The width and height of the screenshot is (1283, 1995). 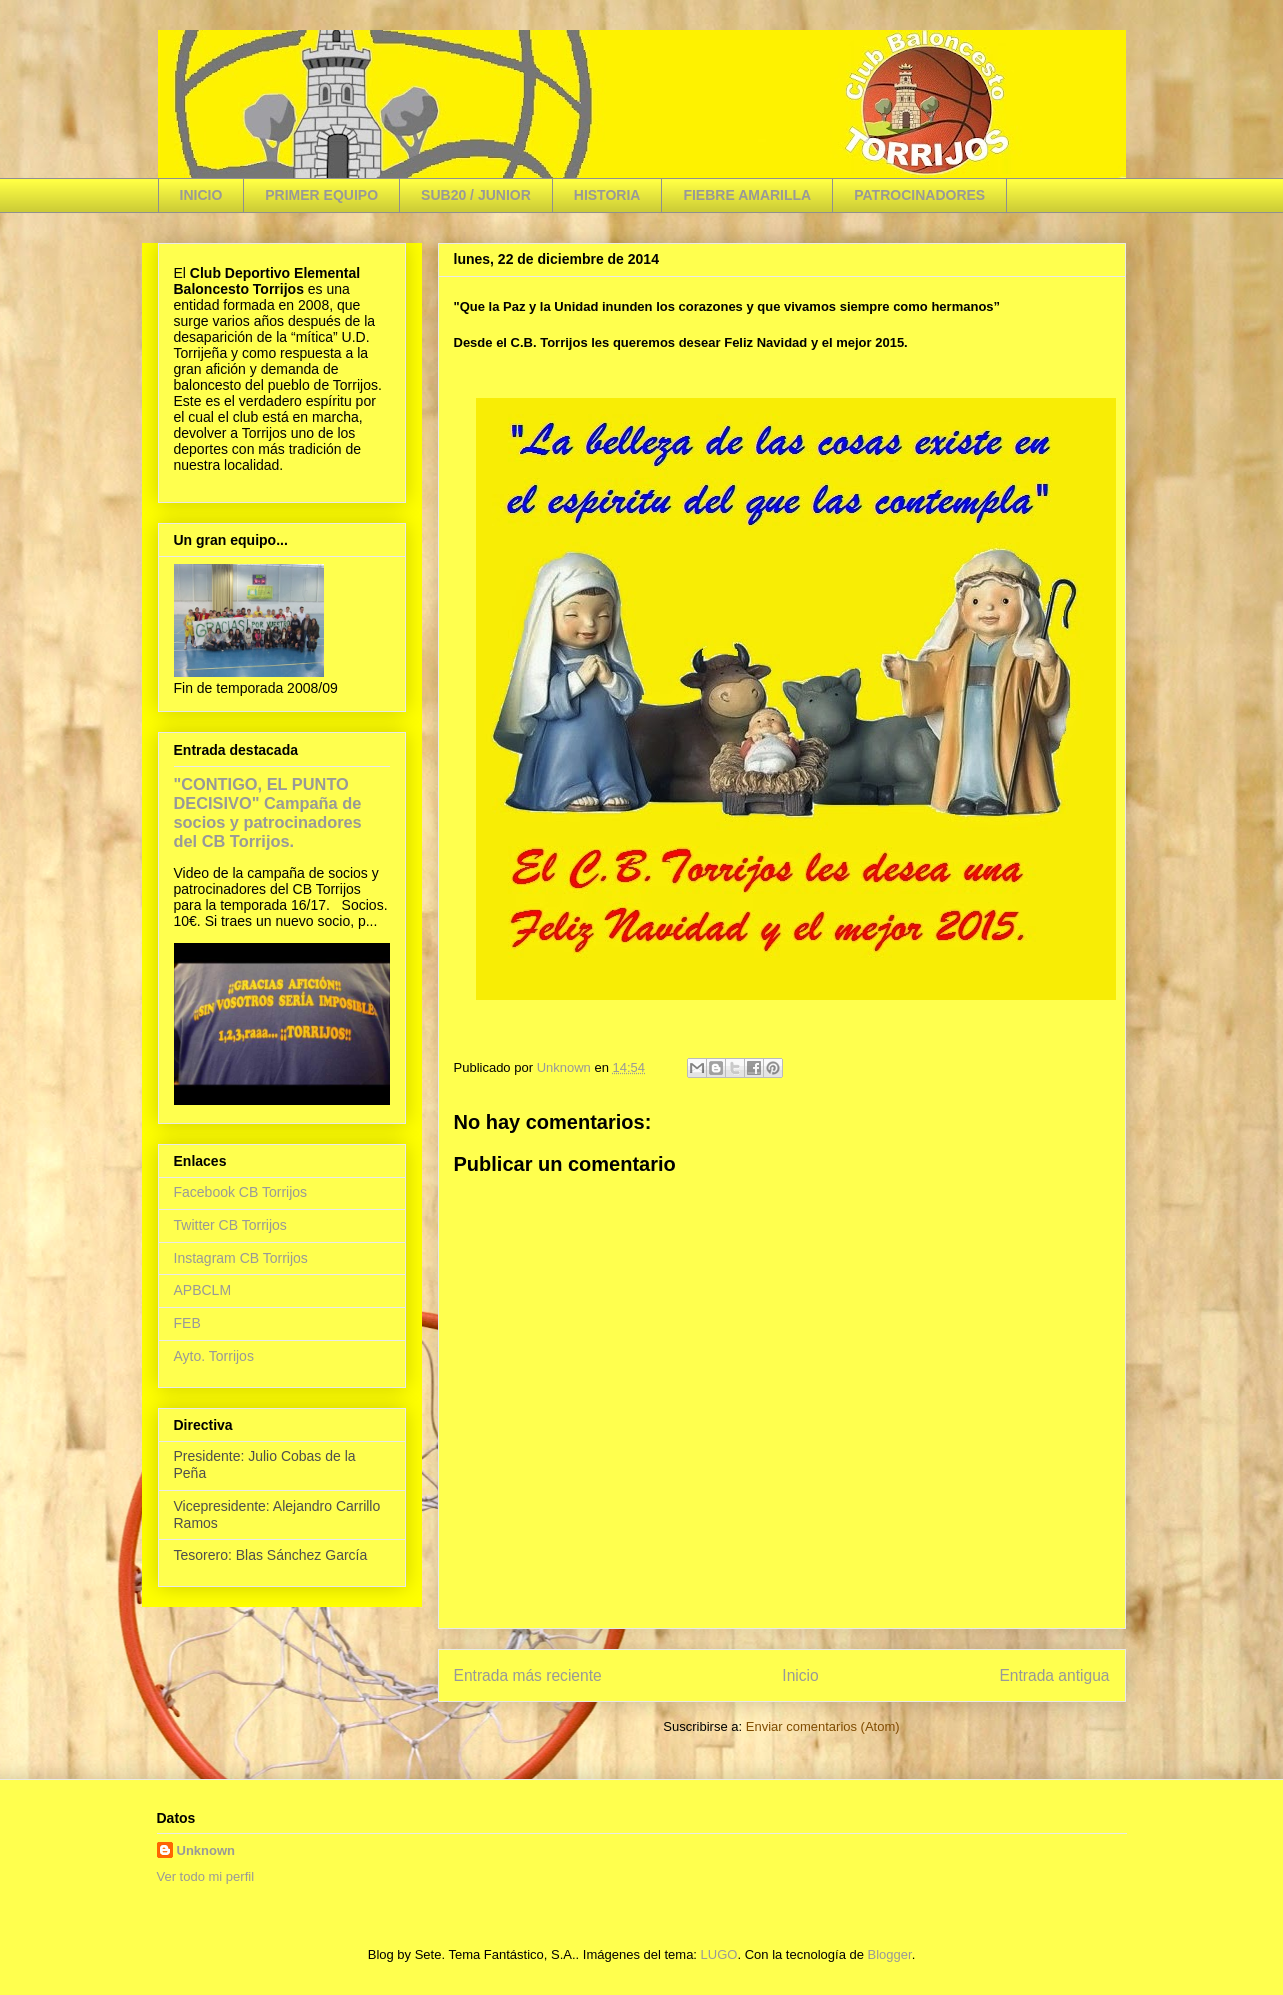 What do you see at coordinates (719, 1954) in the screenshot?
I see `LUGO` at bounding box center [719, 1954].